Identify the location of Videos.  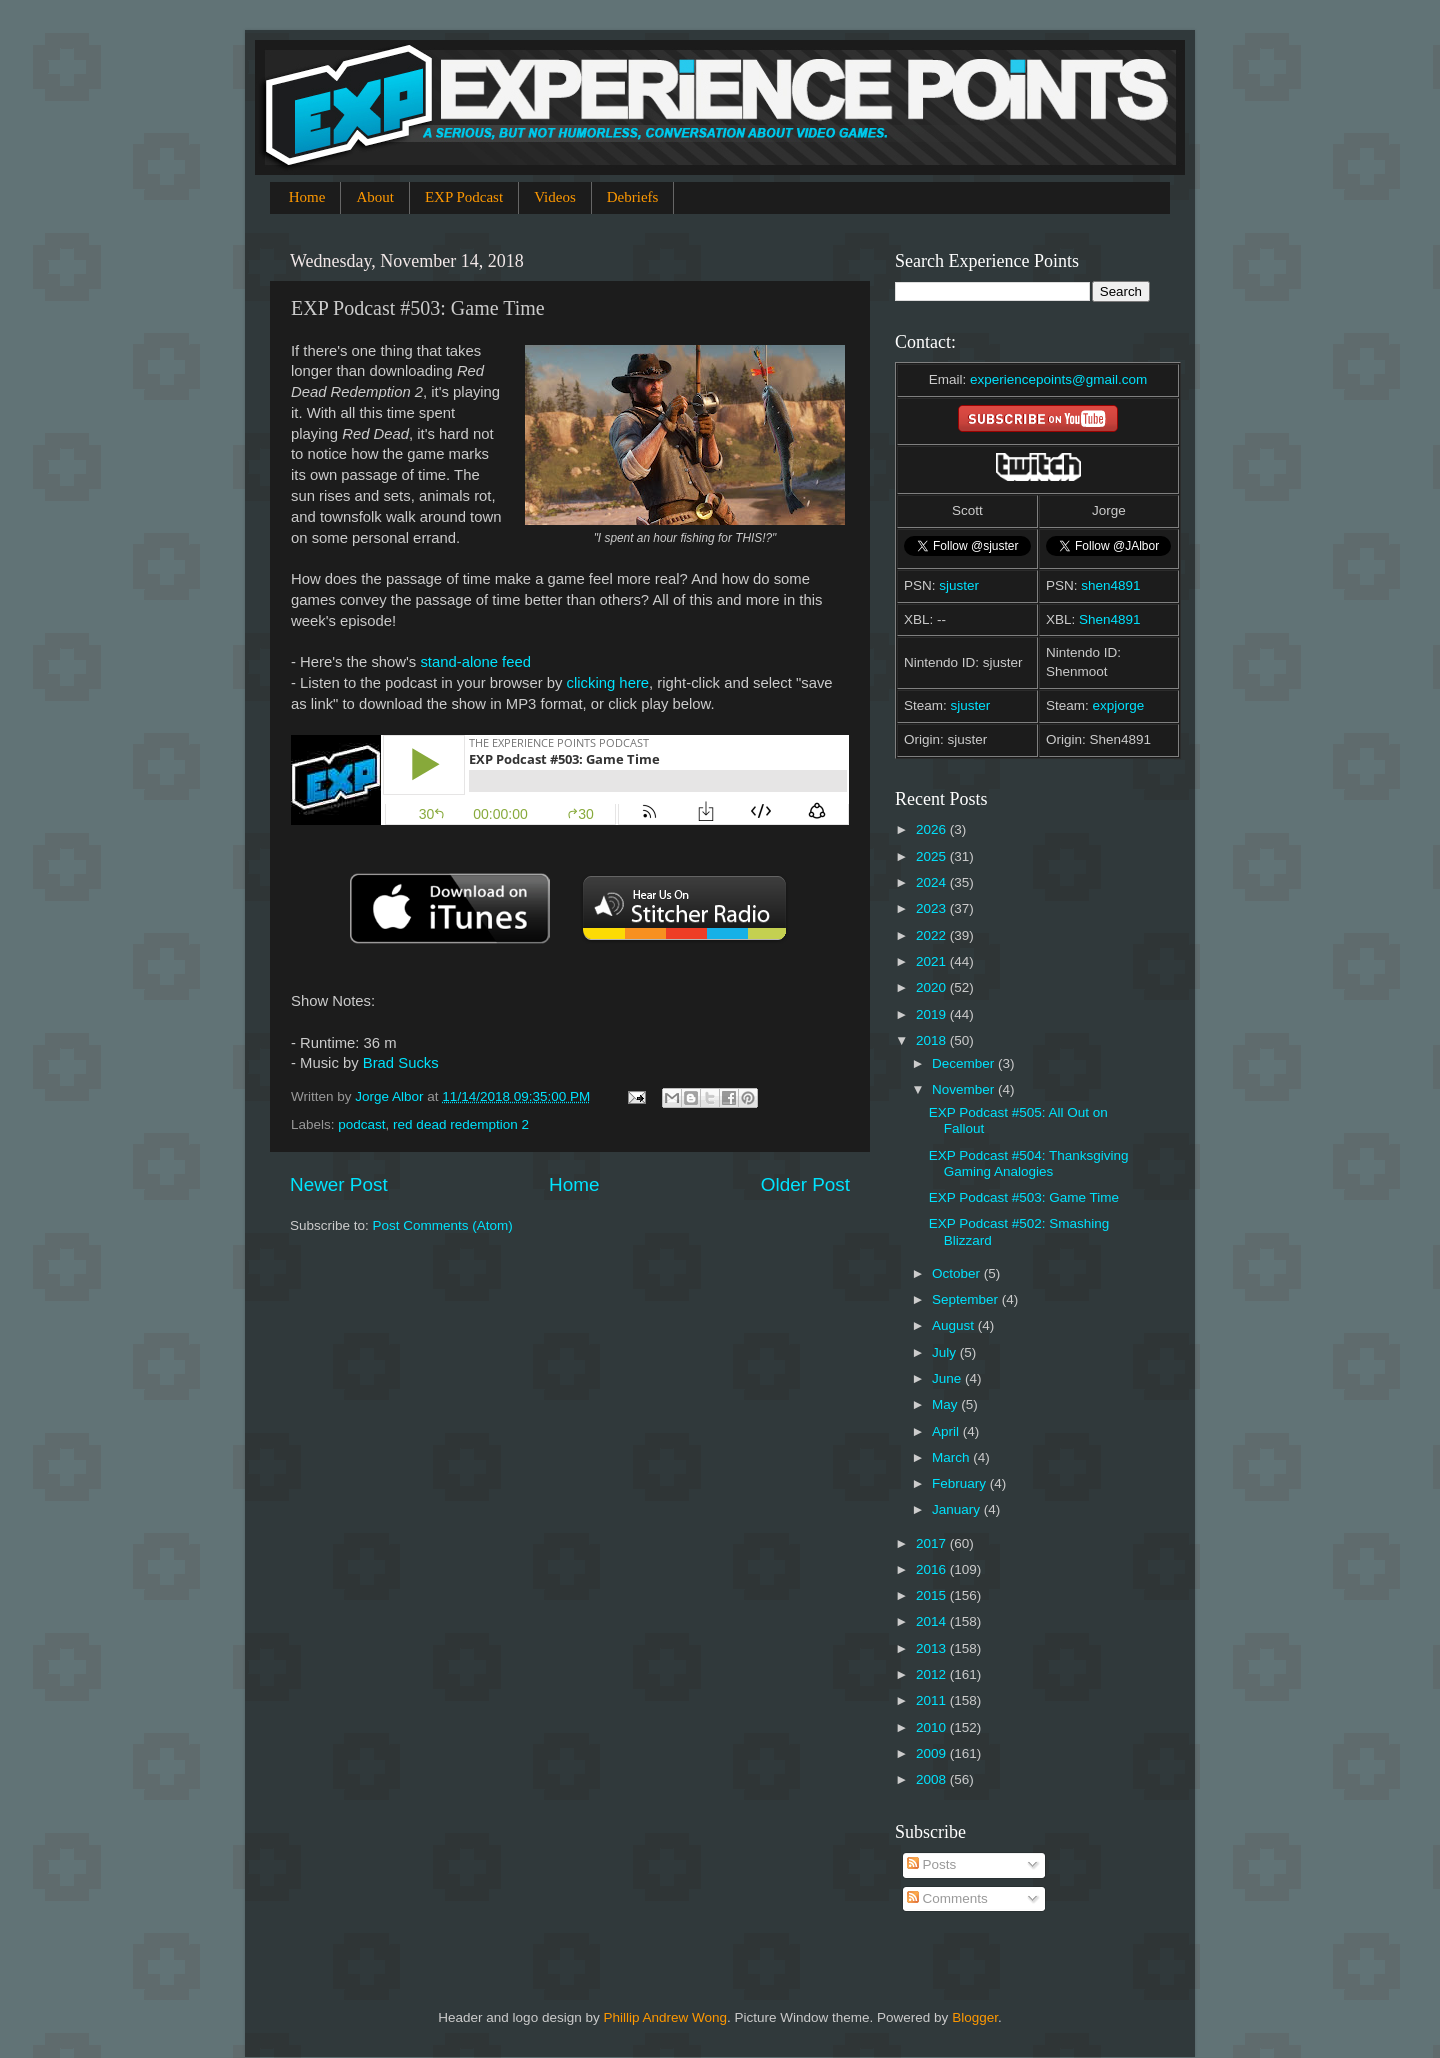
(555, 197).